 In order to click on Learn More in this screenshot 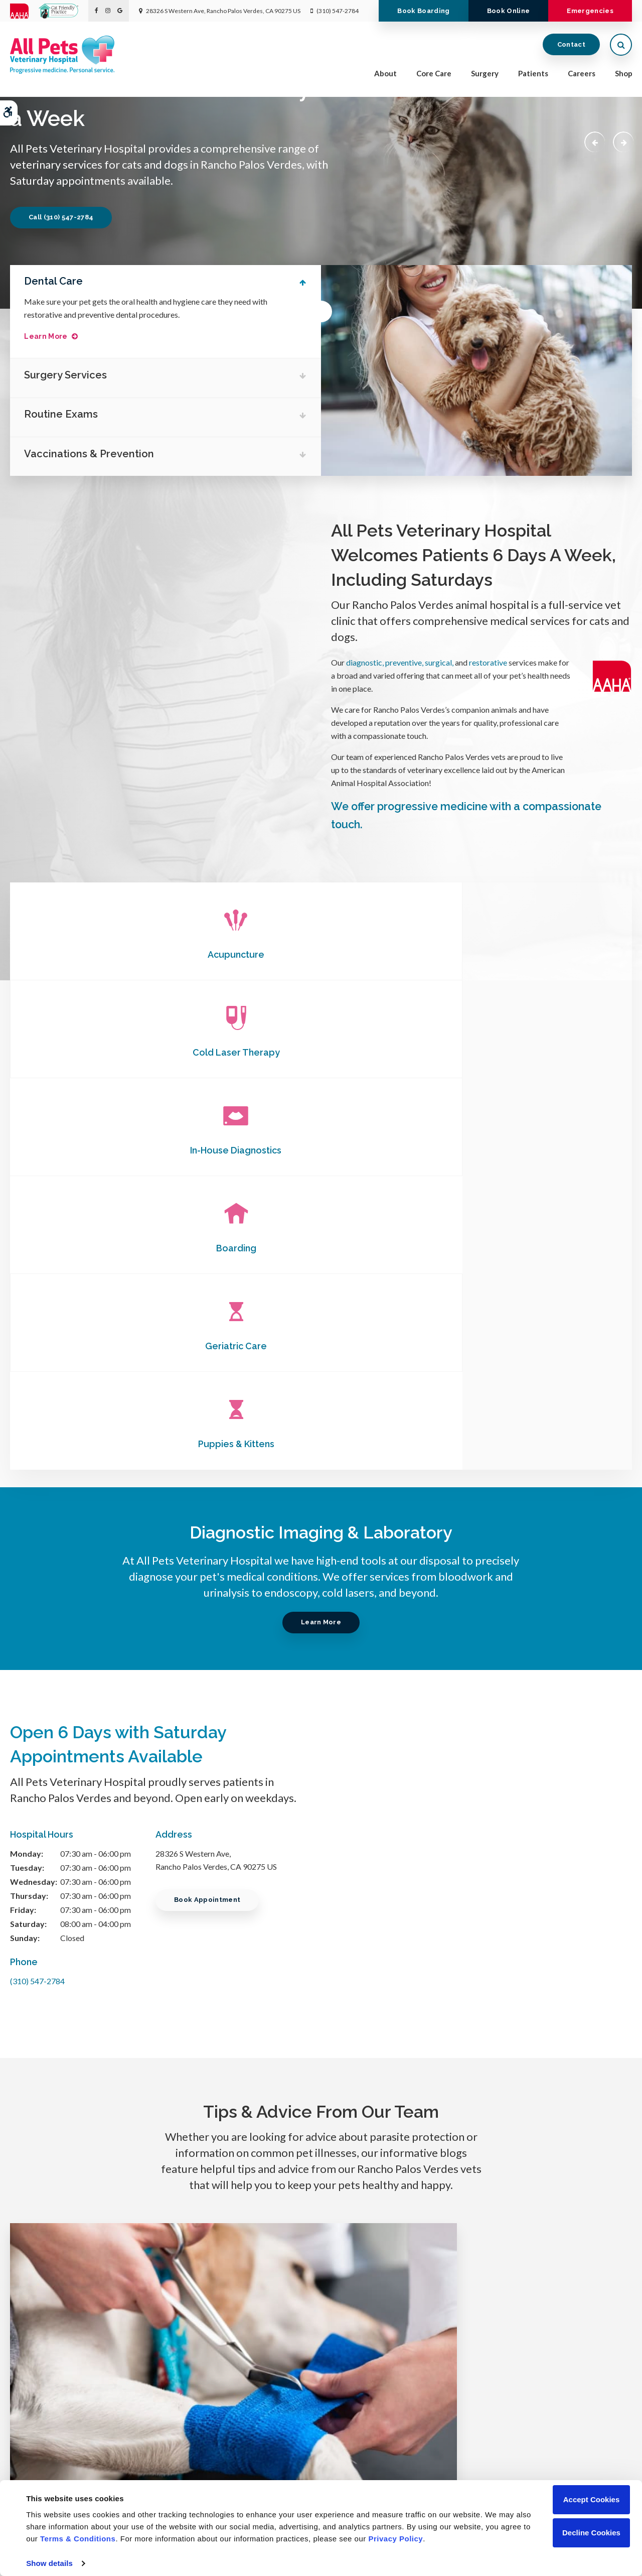, I will do `click(52, 337)`.